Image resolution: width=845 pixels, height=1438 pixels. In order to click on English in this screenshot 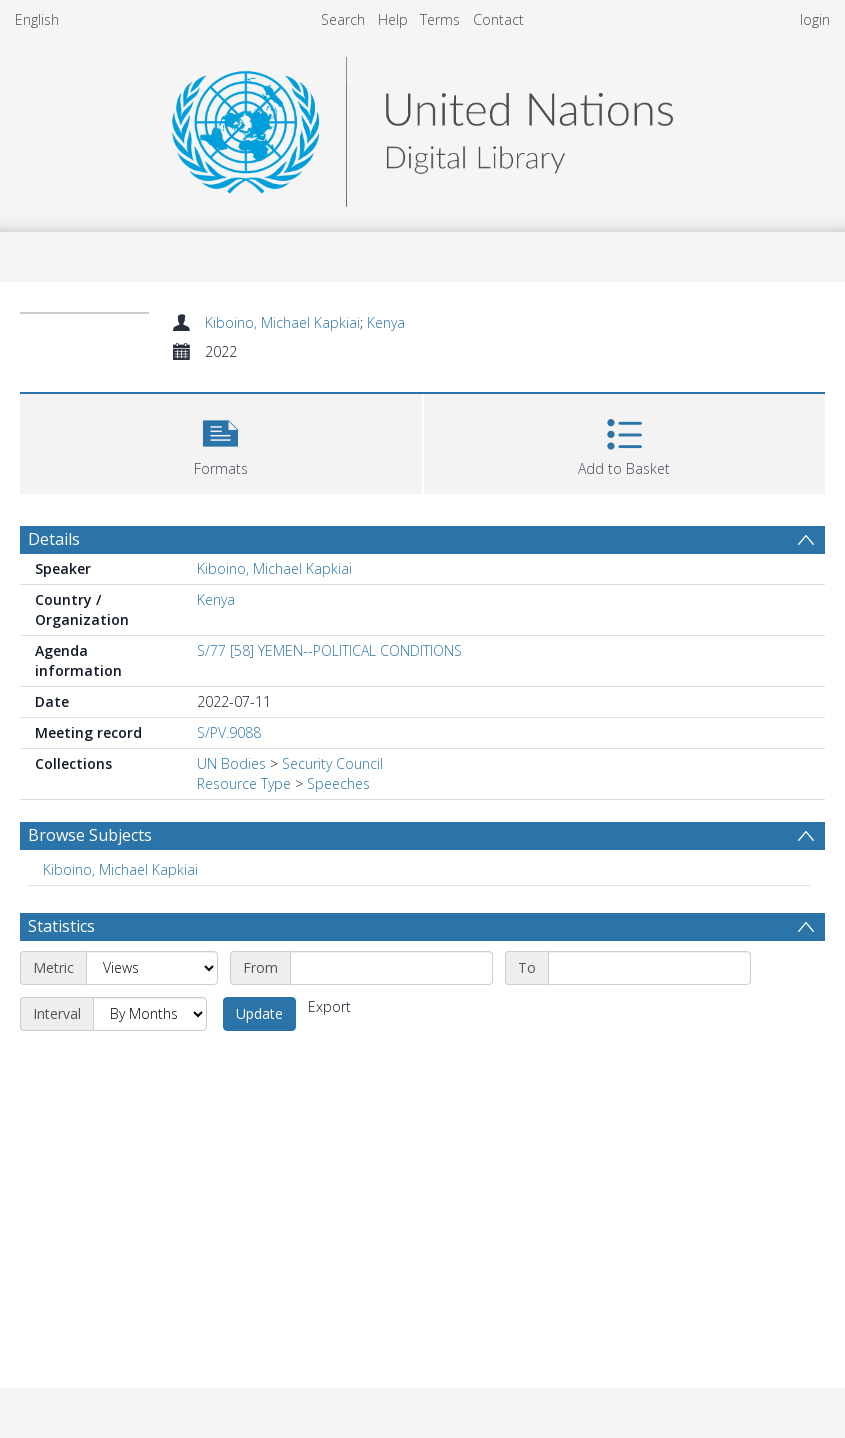, I will do `click(37, 19)`.